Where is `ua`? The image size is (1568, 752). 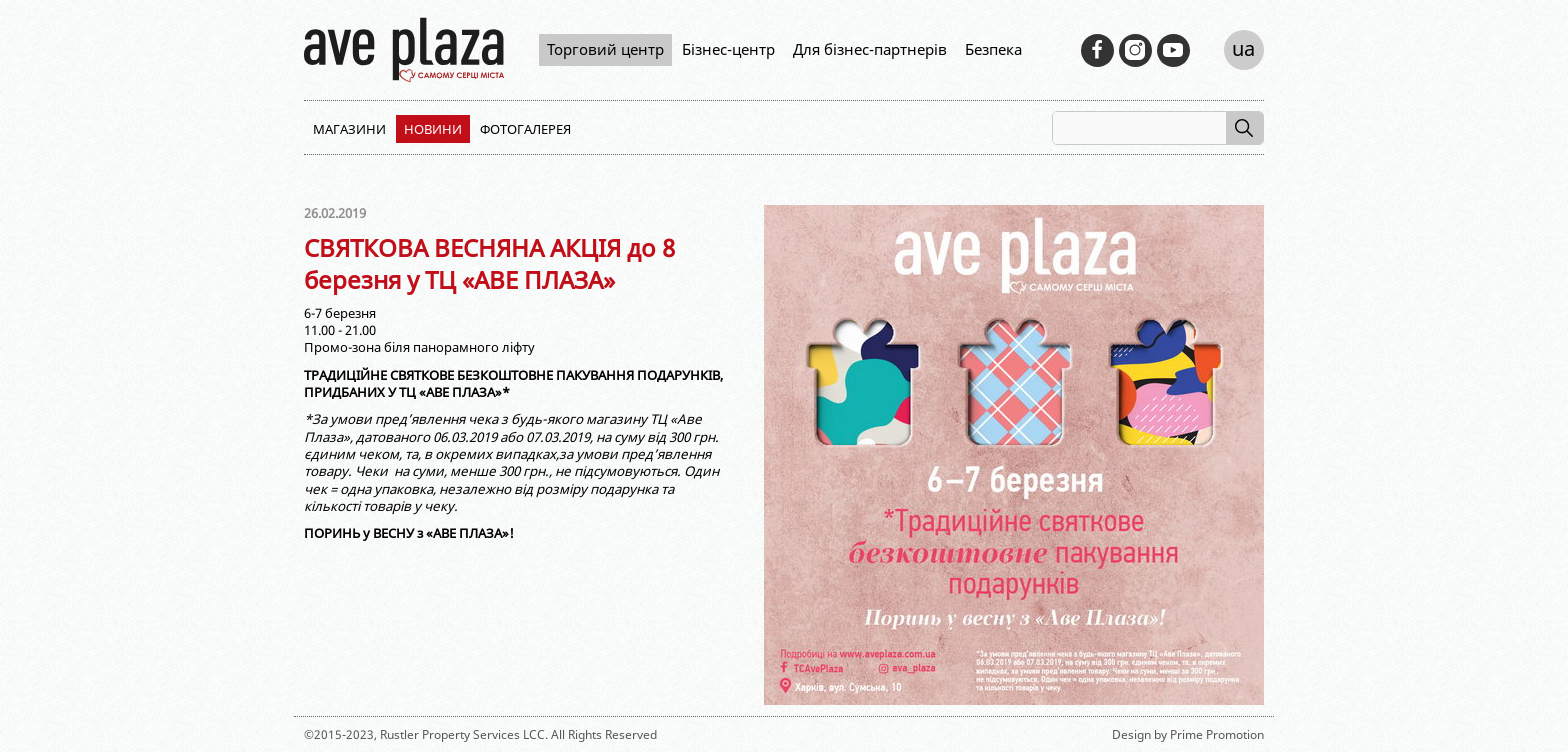
ua is located at coordinates (1243, 48).